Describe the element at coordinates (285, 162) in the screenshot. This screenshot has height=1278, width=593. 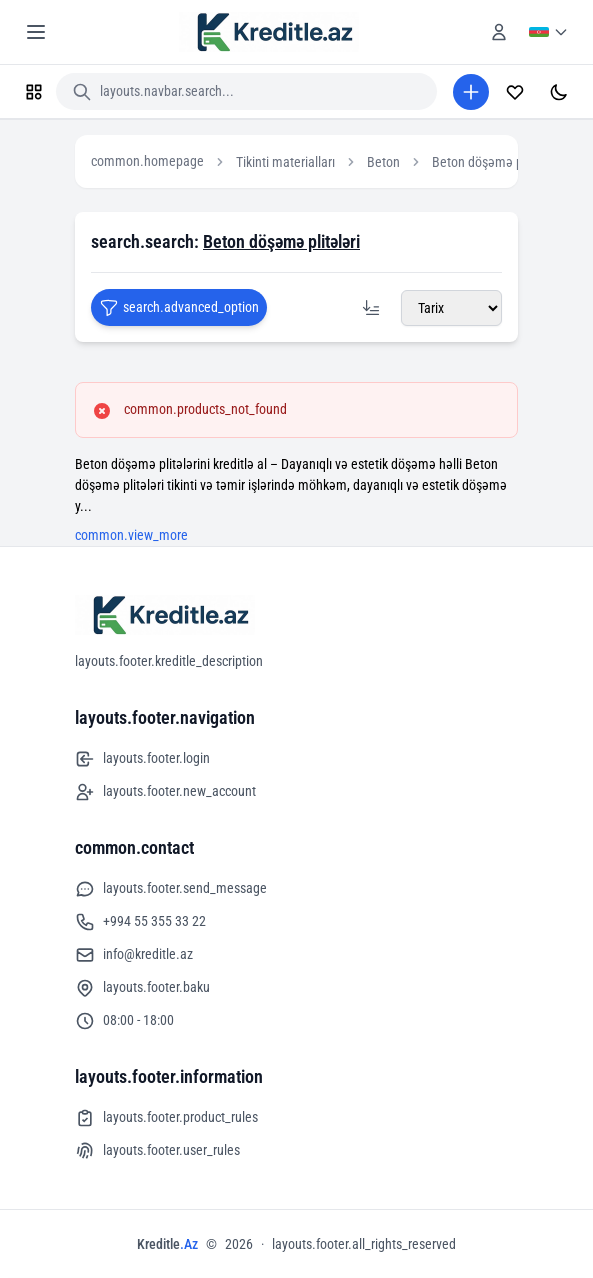
I see `Tikinti materialları` at that location.